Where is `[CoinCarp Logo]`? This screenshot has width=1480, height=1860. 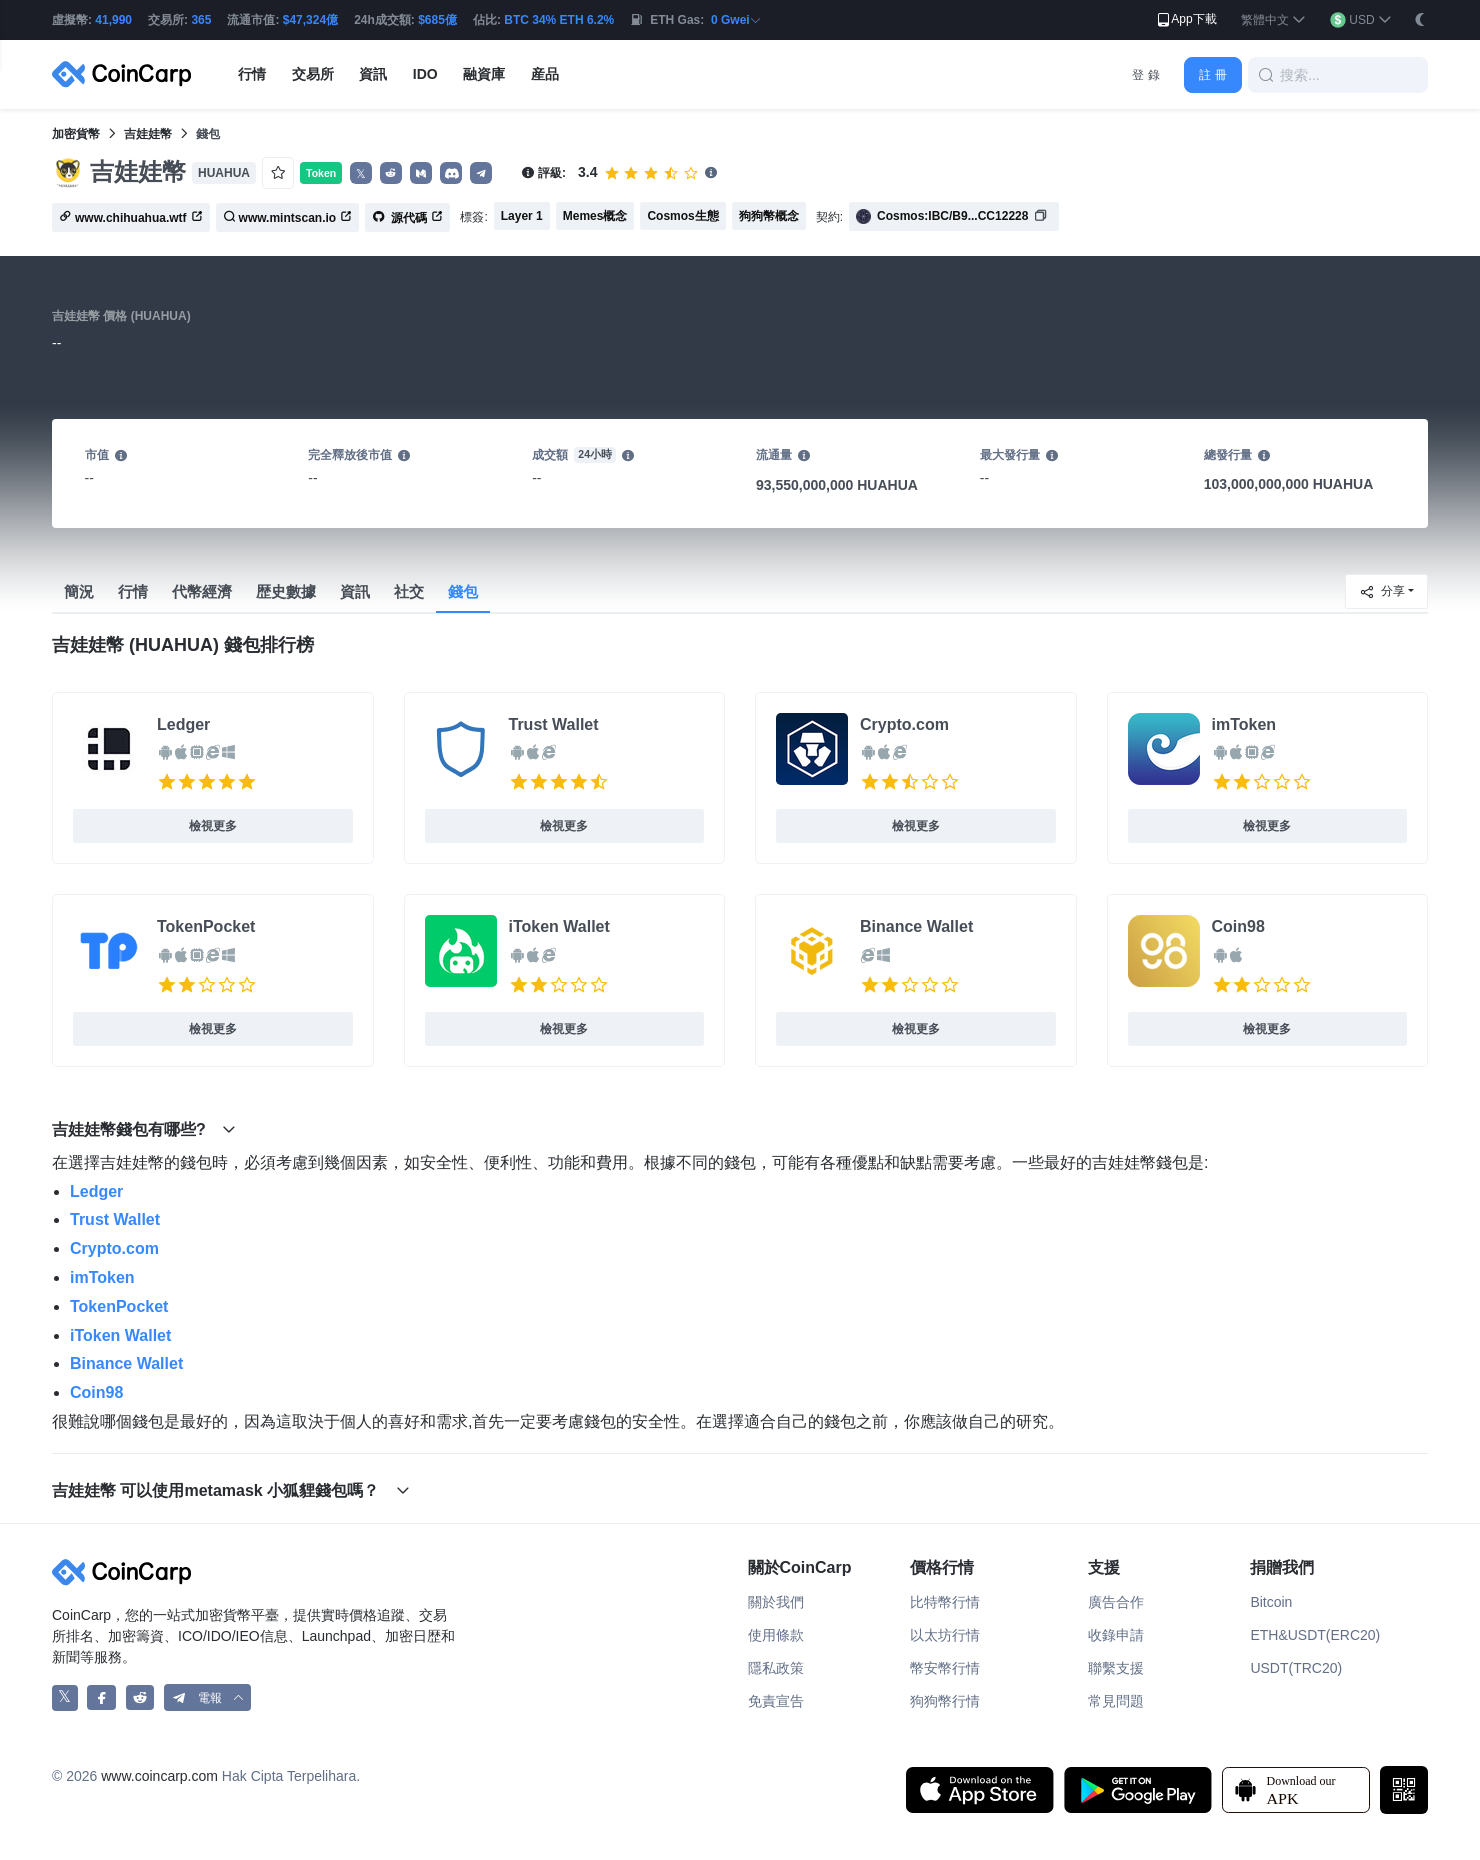 [CoinCarp Logo] is located at coordinates (127, 74).